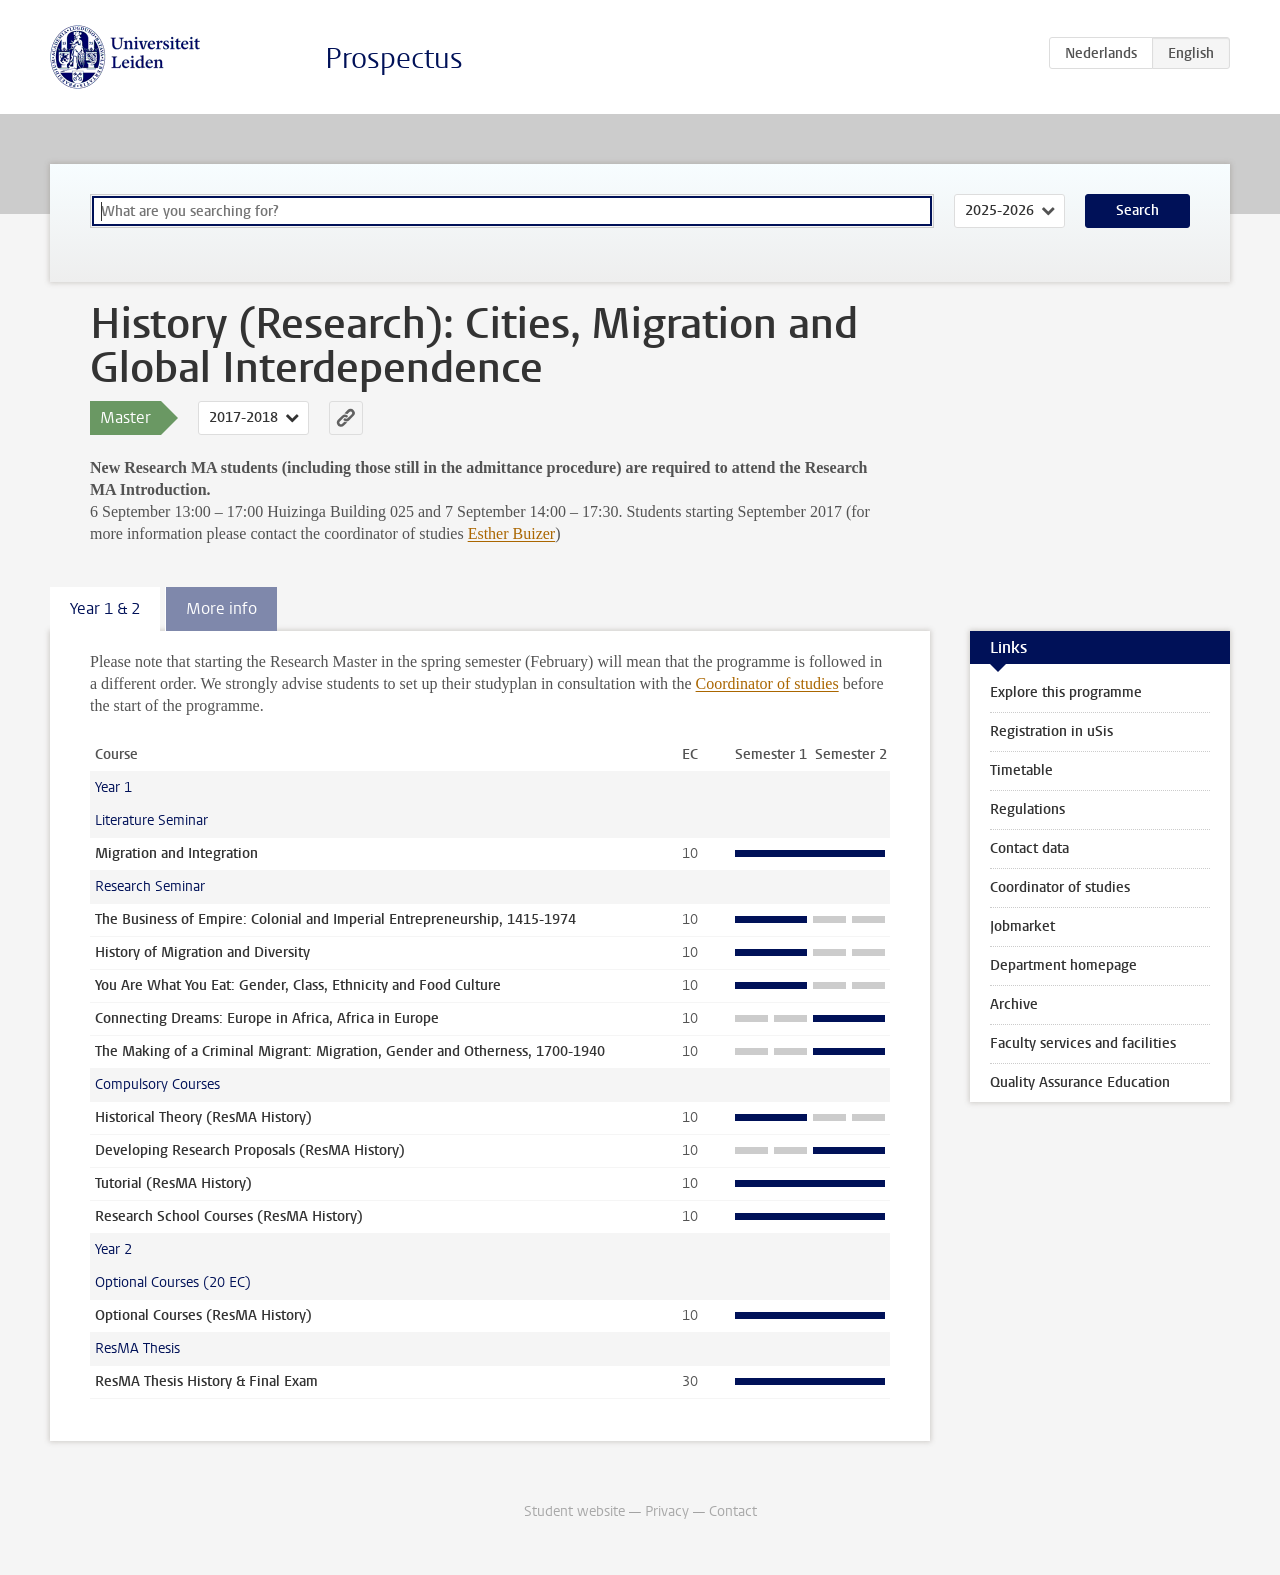 This screenshot has width=1280, height=1575. Describe the element at coordinates (1137, 210) in the screenshot. I see `Search` at that location.